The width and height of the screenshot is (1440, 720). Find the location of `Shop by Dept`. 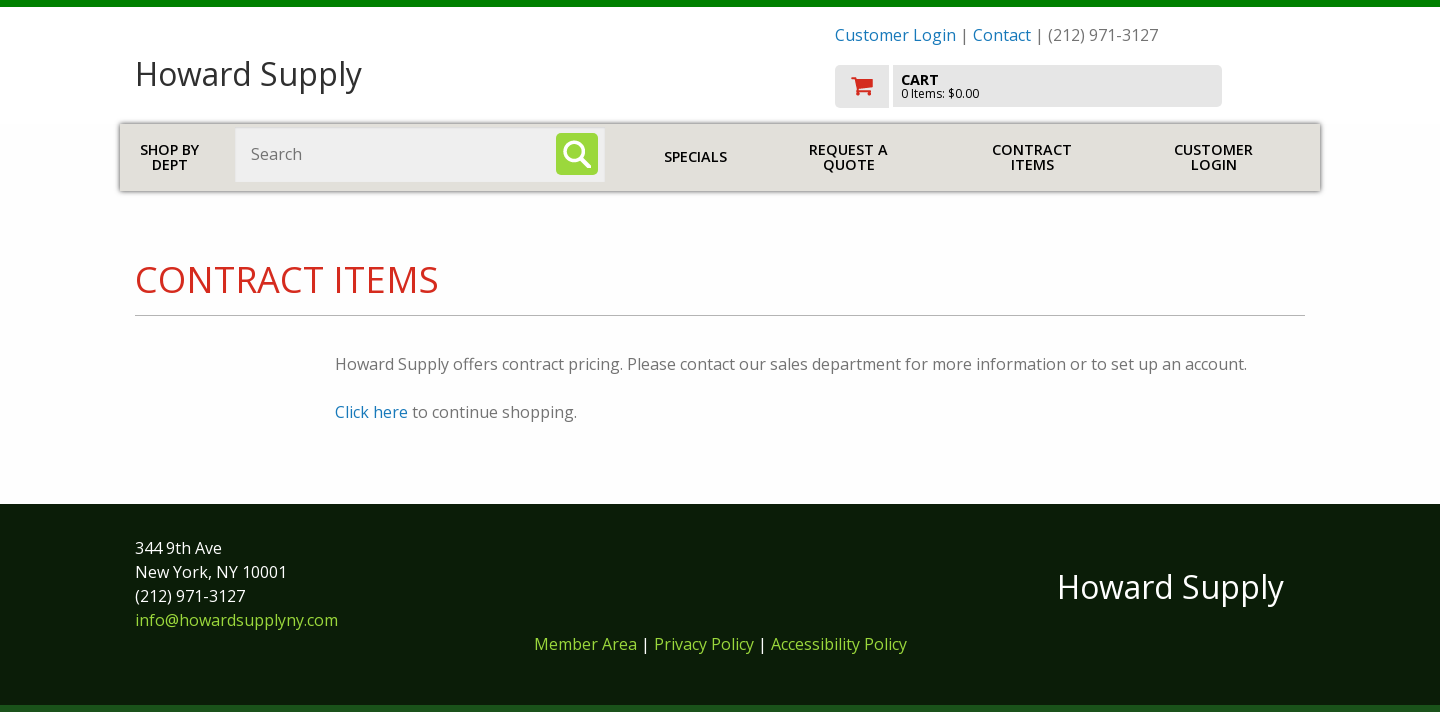

Shop by Dept is located at coordinates (169, 157).